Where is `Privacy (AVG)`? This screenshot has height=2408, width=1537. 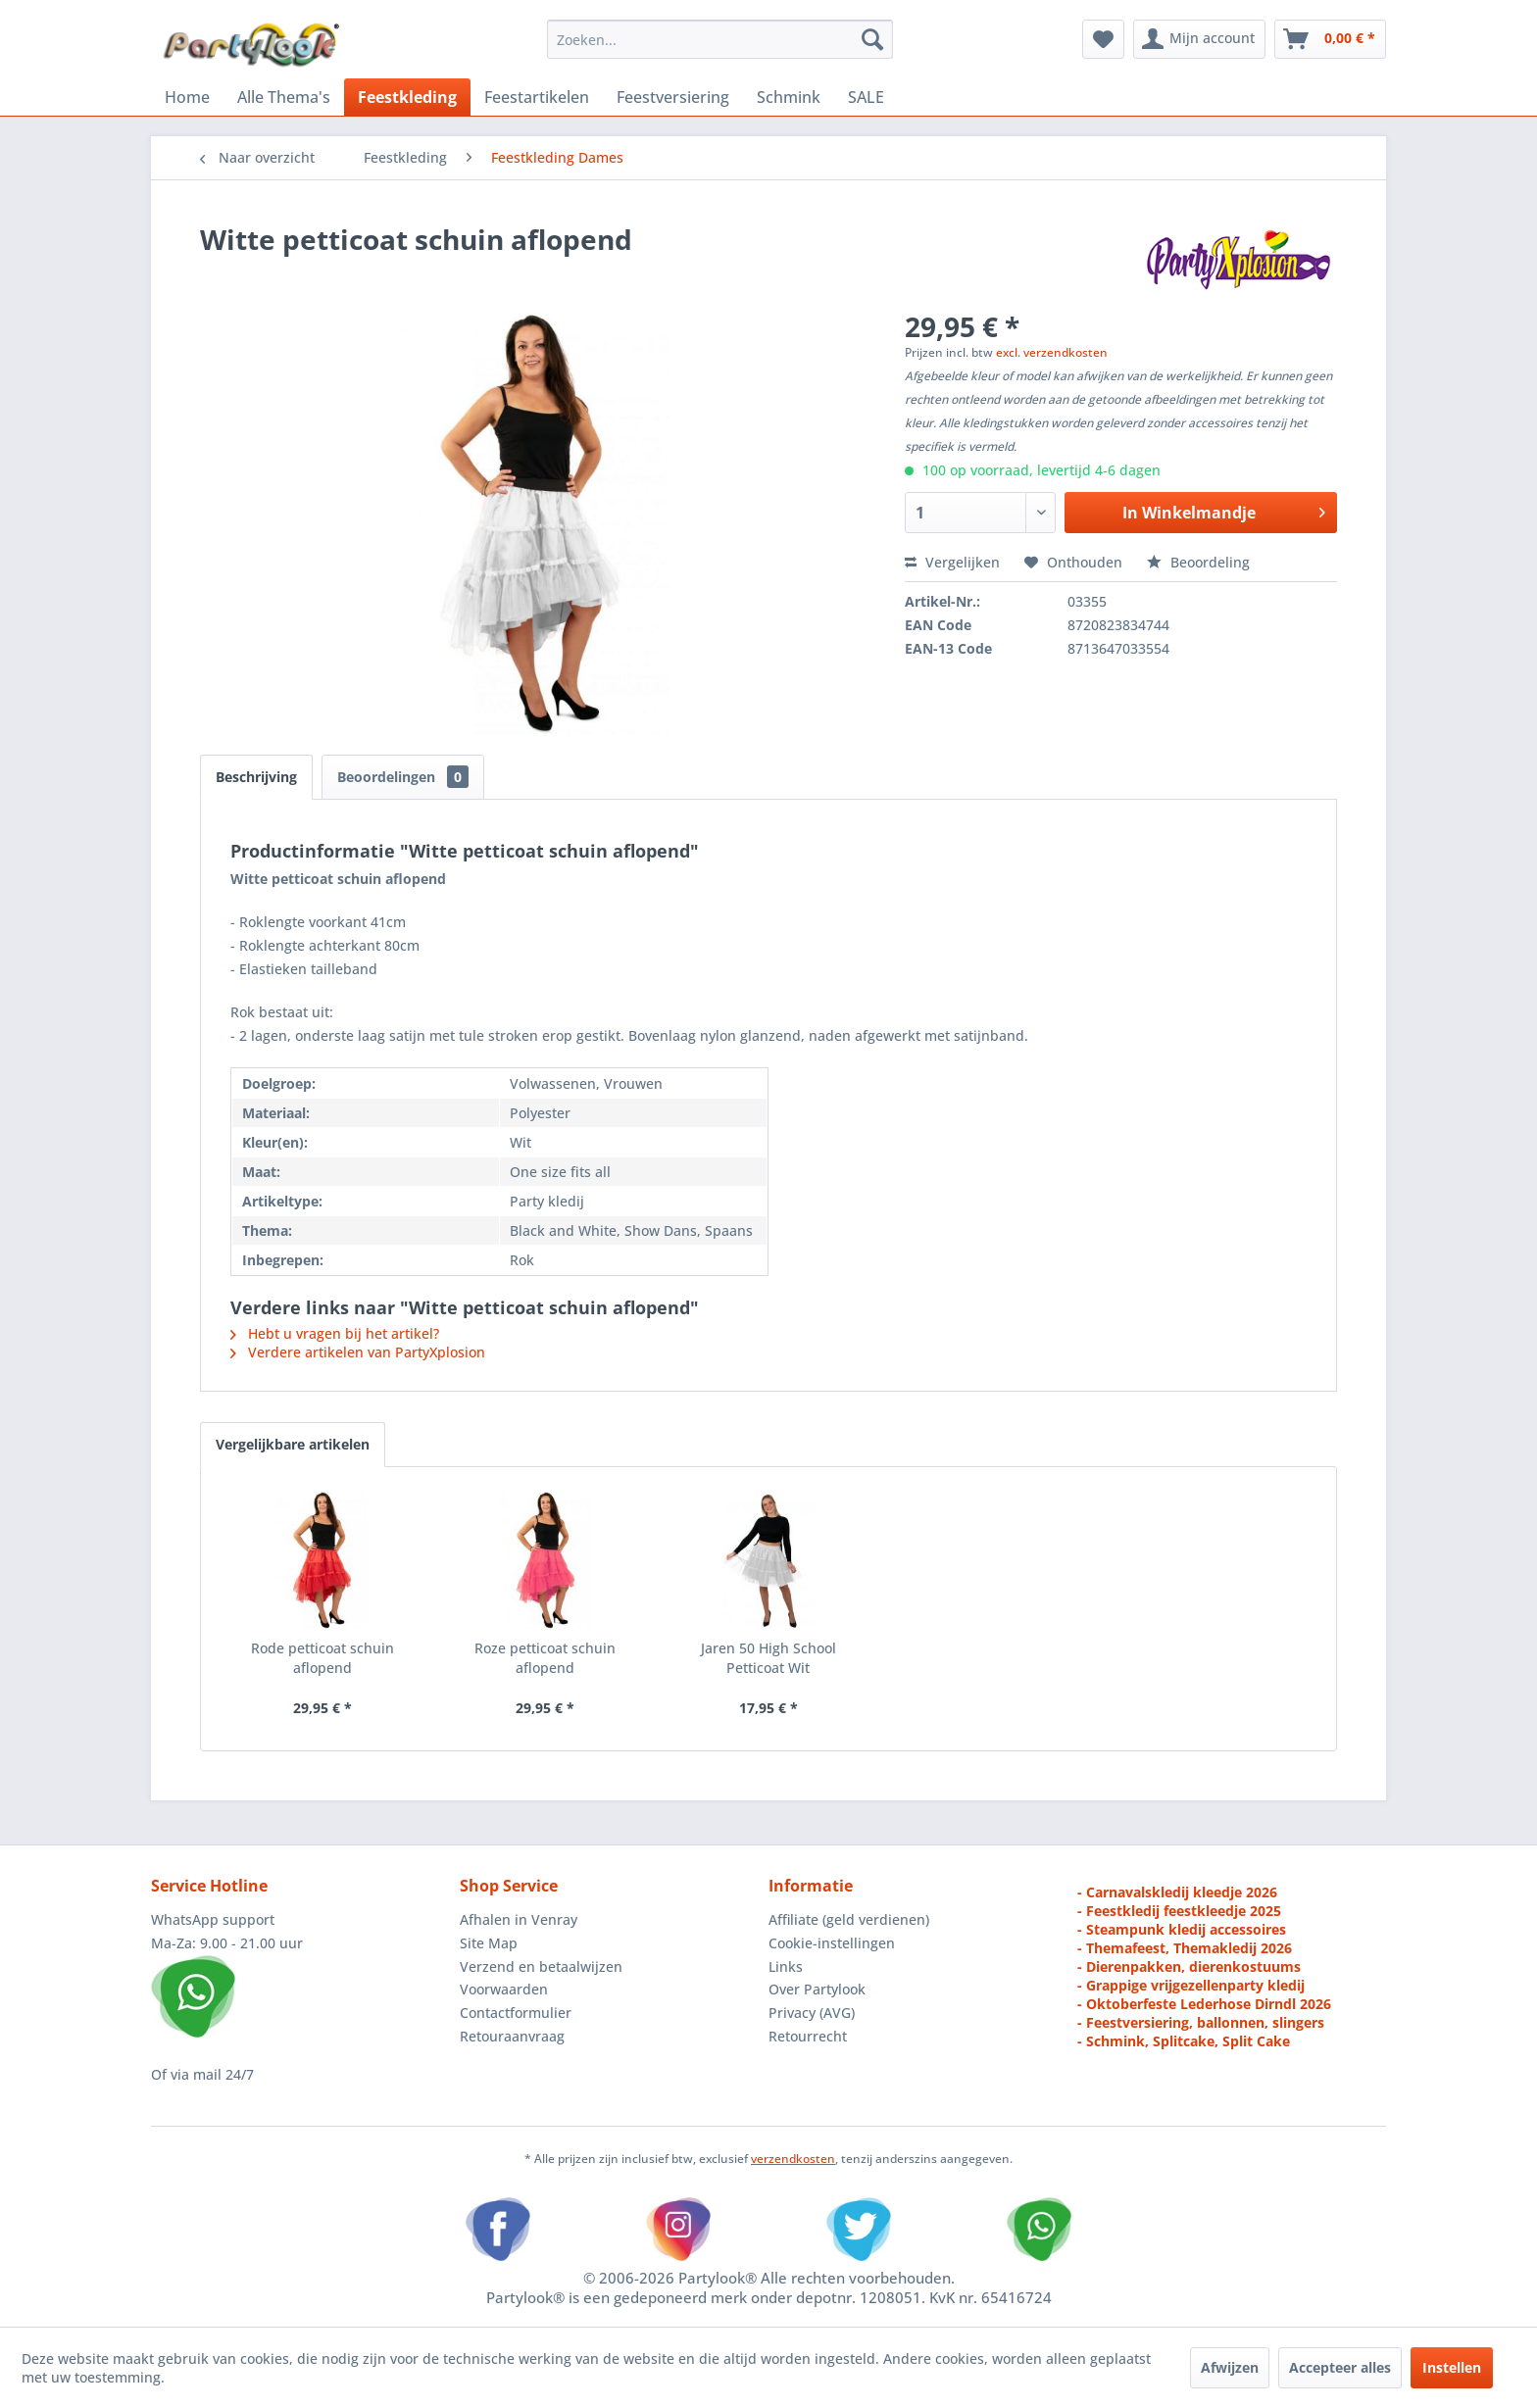
Privacy (AVG) is located at coordinates (811, 2012).